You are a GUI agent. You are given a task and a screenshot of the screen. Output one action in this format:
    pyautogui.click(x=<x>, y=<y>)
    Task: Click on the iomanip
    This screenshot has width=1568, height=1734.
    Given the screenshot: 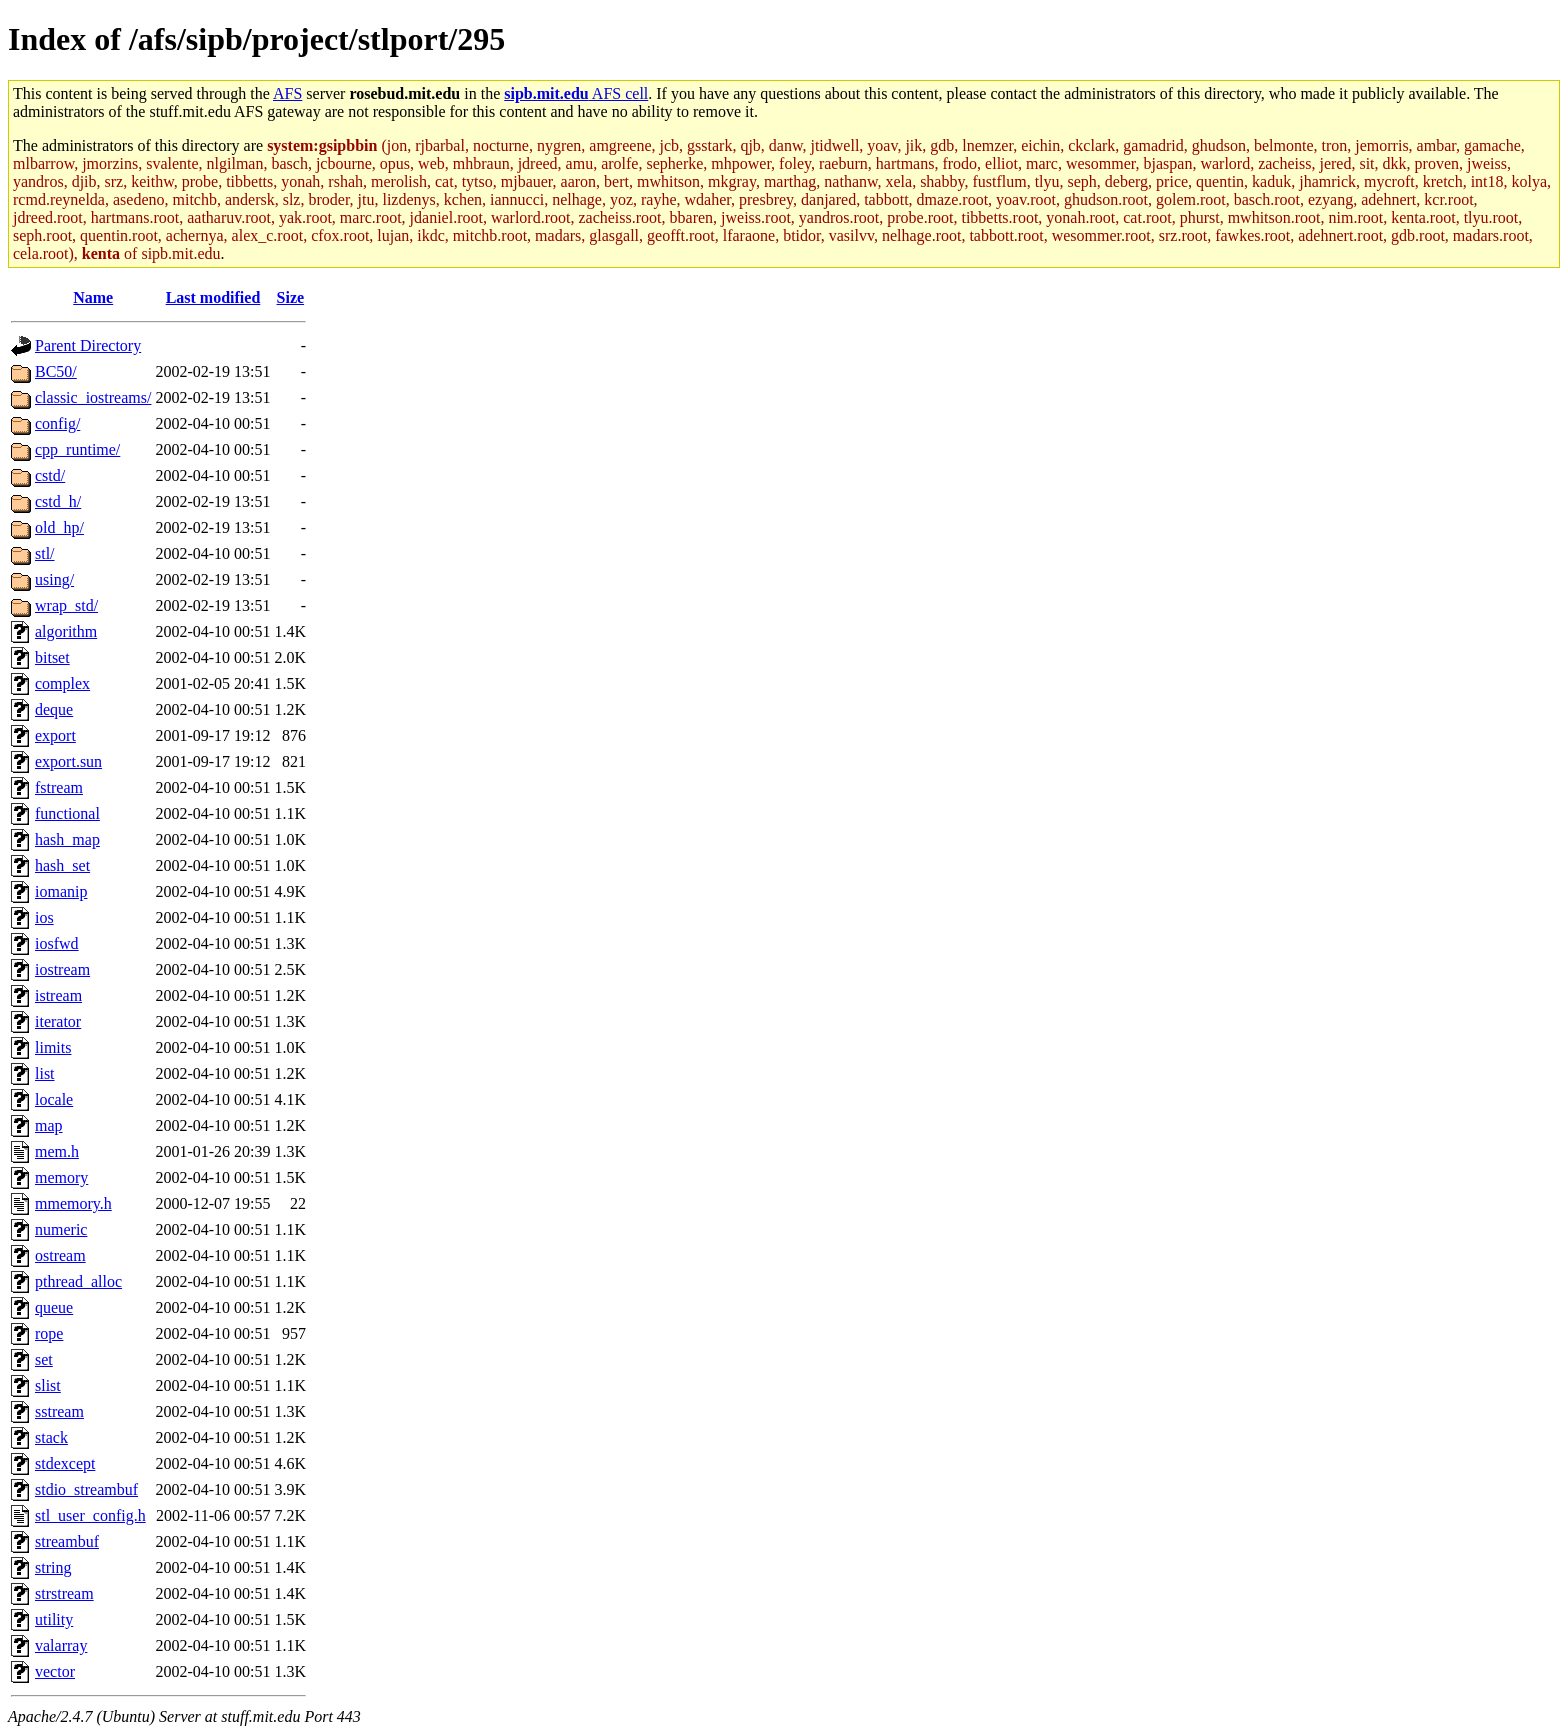 What is the action you would take?
    pyautogui.click(x=61, y=891)
    